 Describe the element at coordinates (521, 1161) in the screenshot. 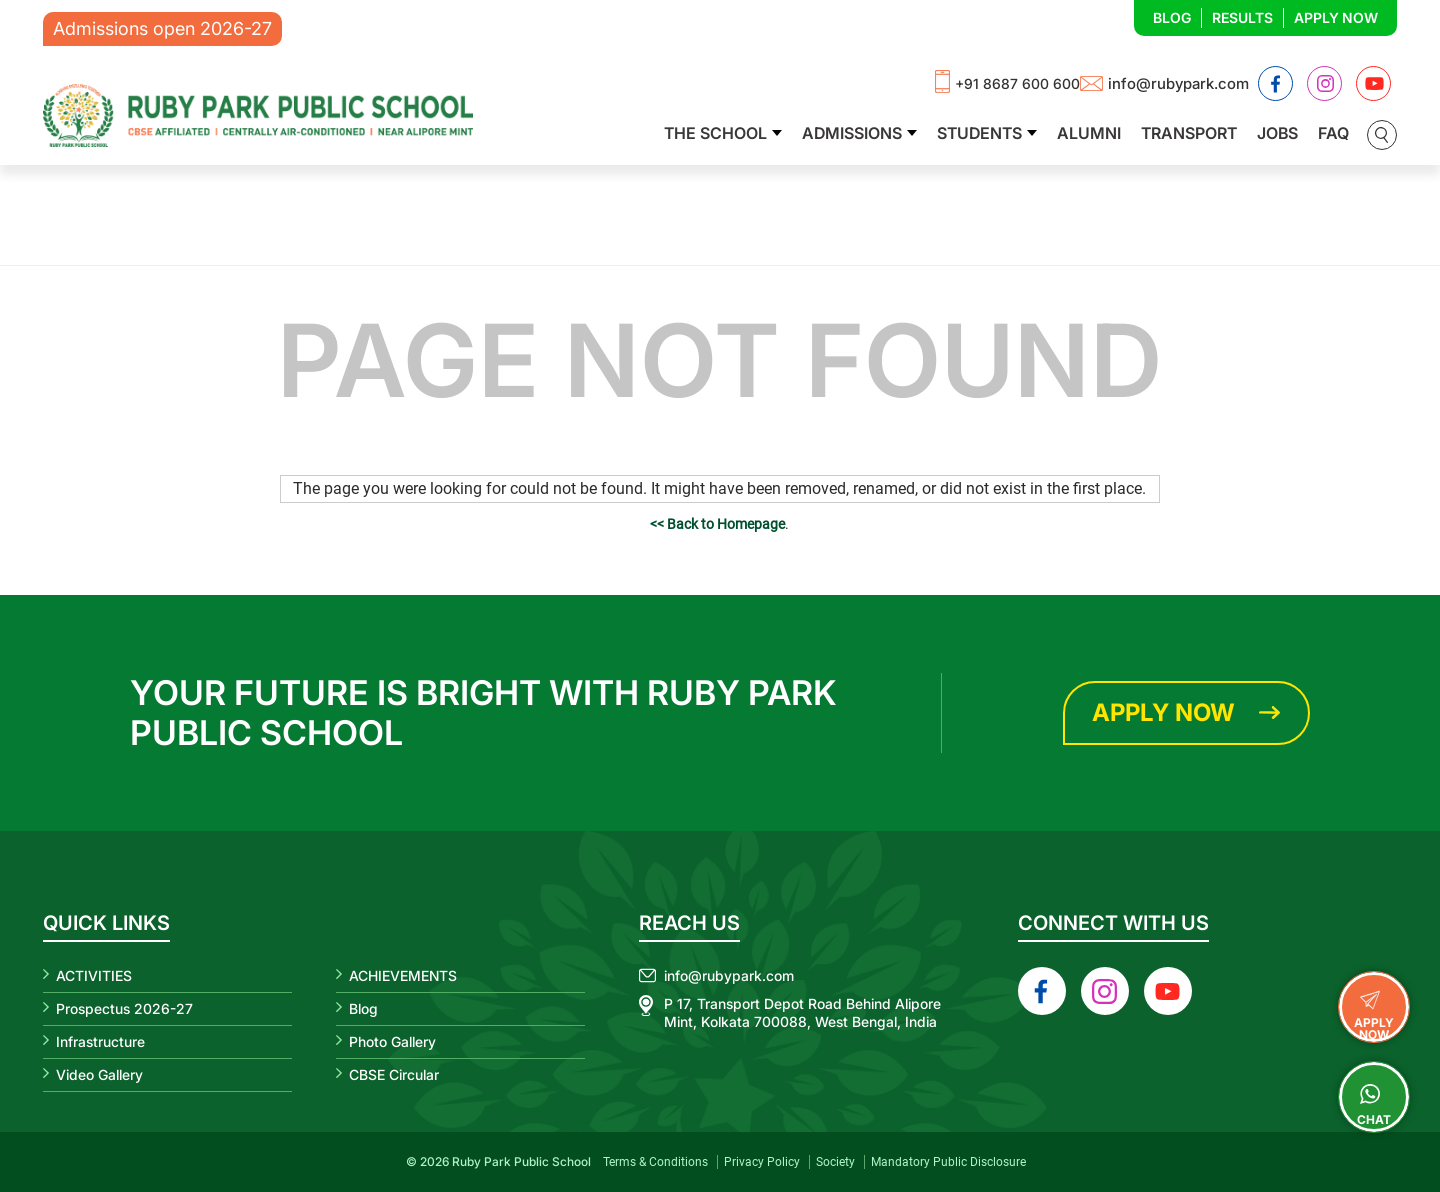

I see `Ruby Park Public School` at that location.